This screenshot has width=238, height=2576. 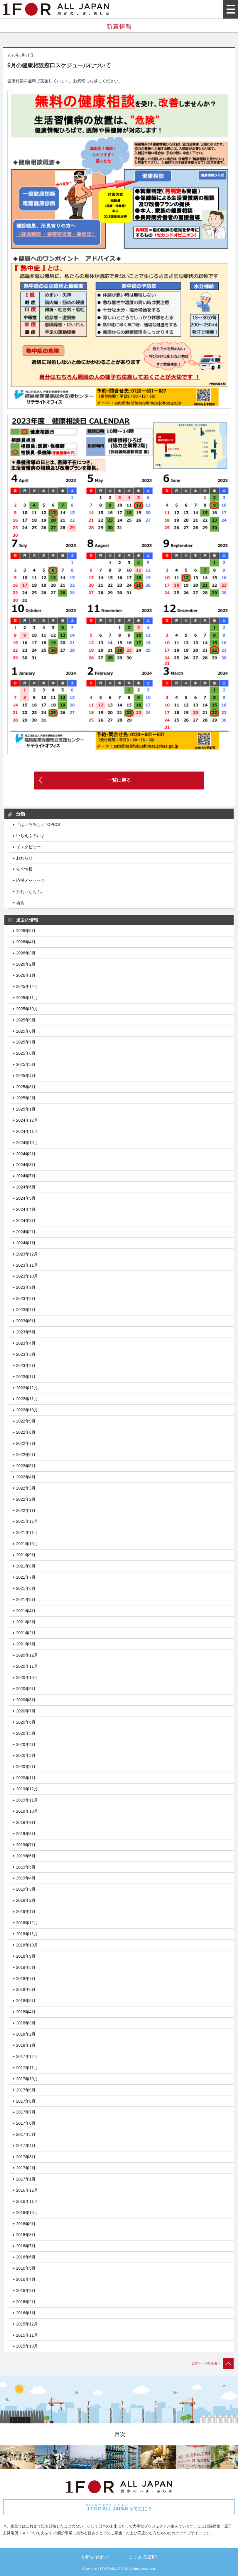 What do you see at coordinates (26, 1075) in the screenshot?
I see `2025年4月` at bounding box center [26, 1075].